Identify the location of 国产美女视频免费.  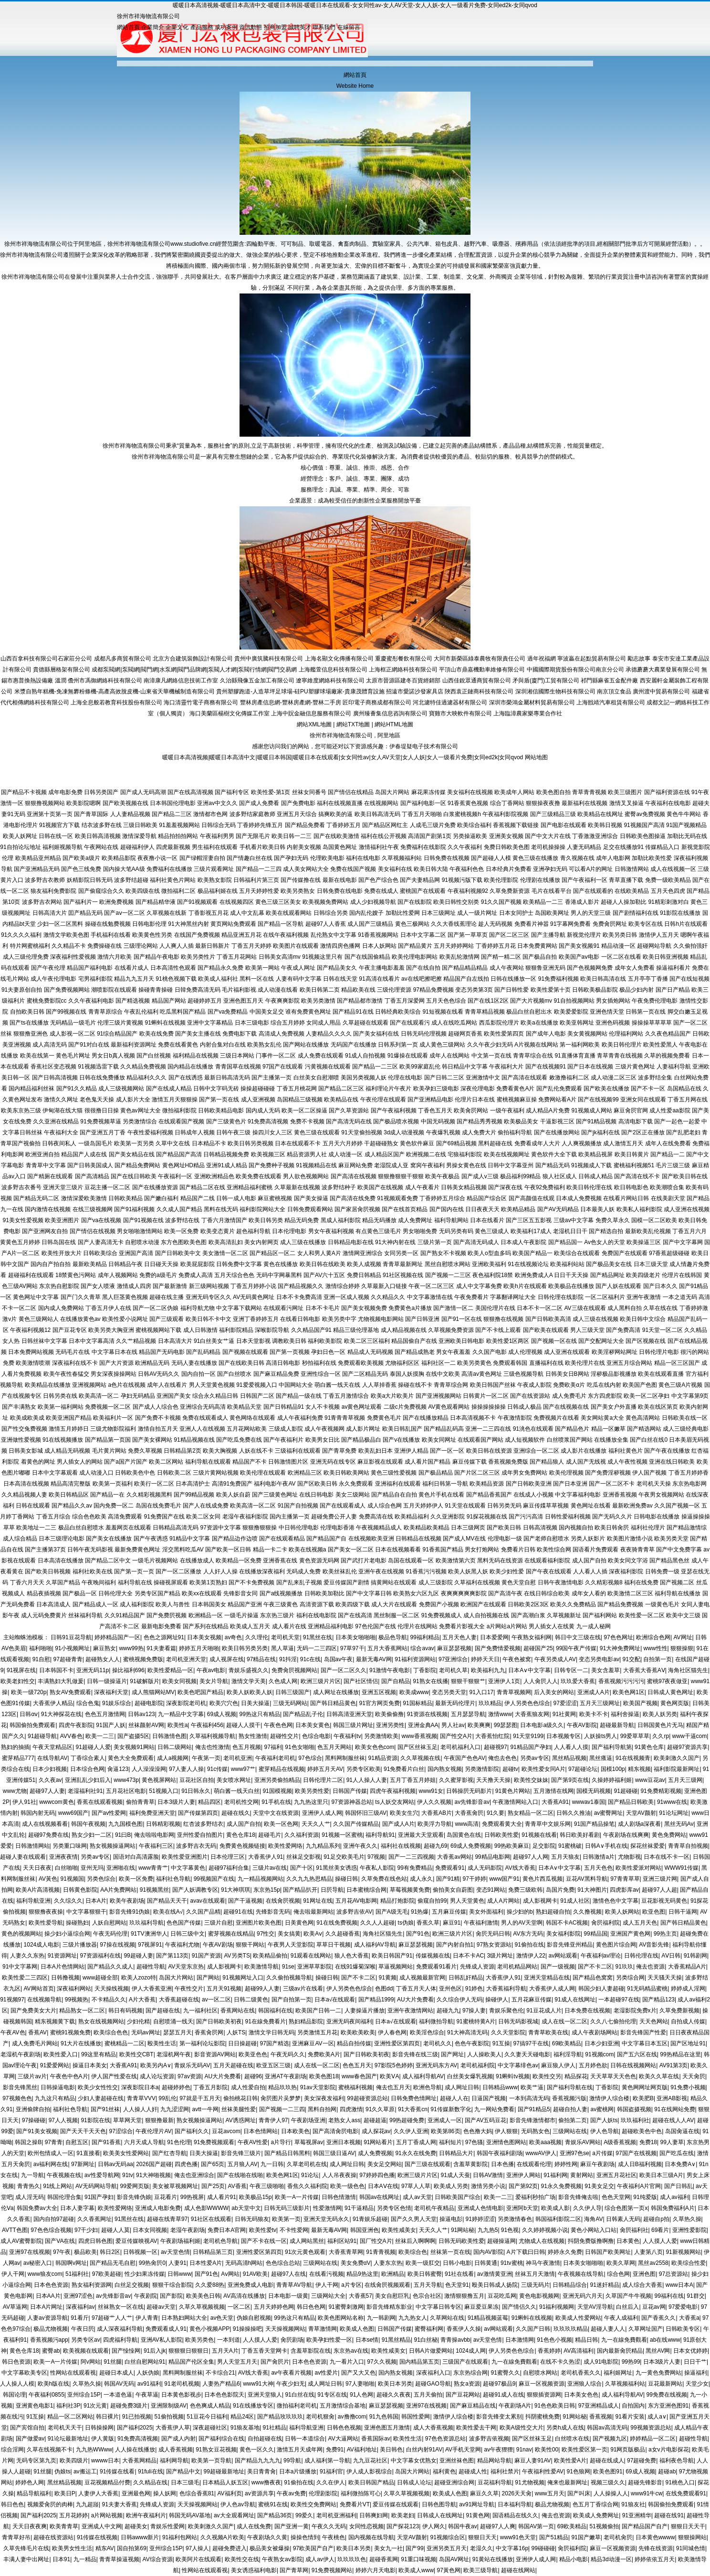
(364, 1308).